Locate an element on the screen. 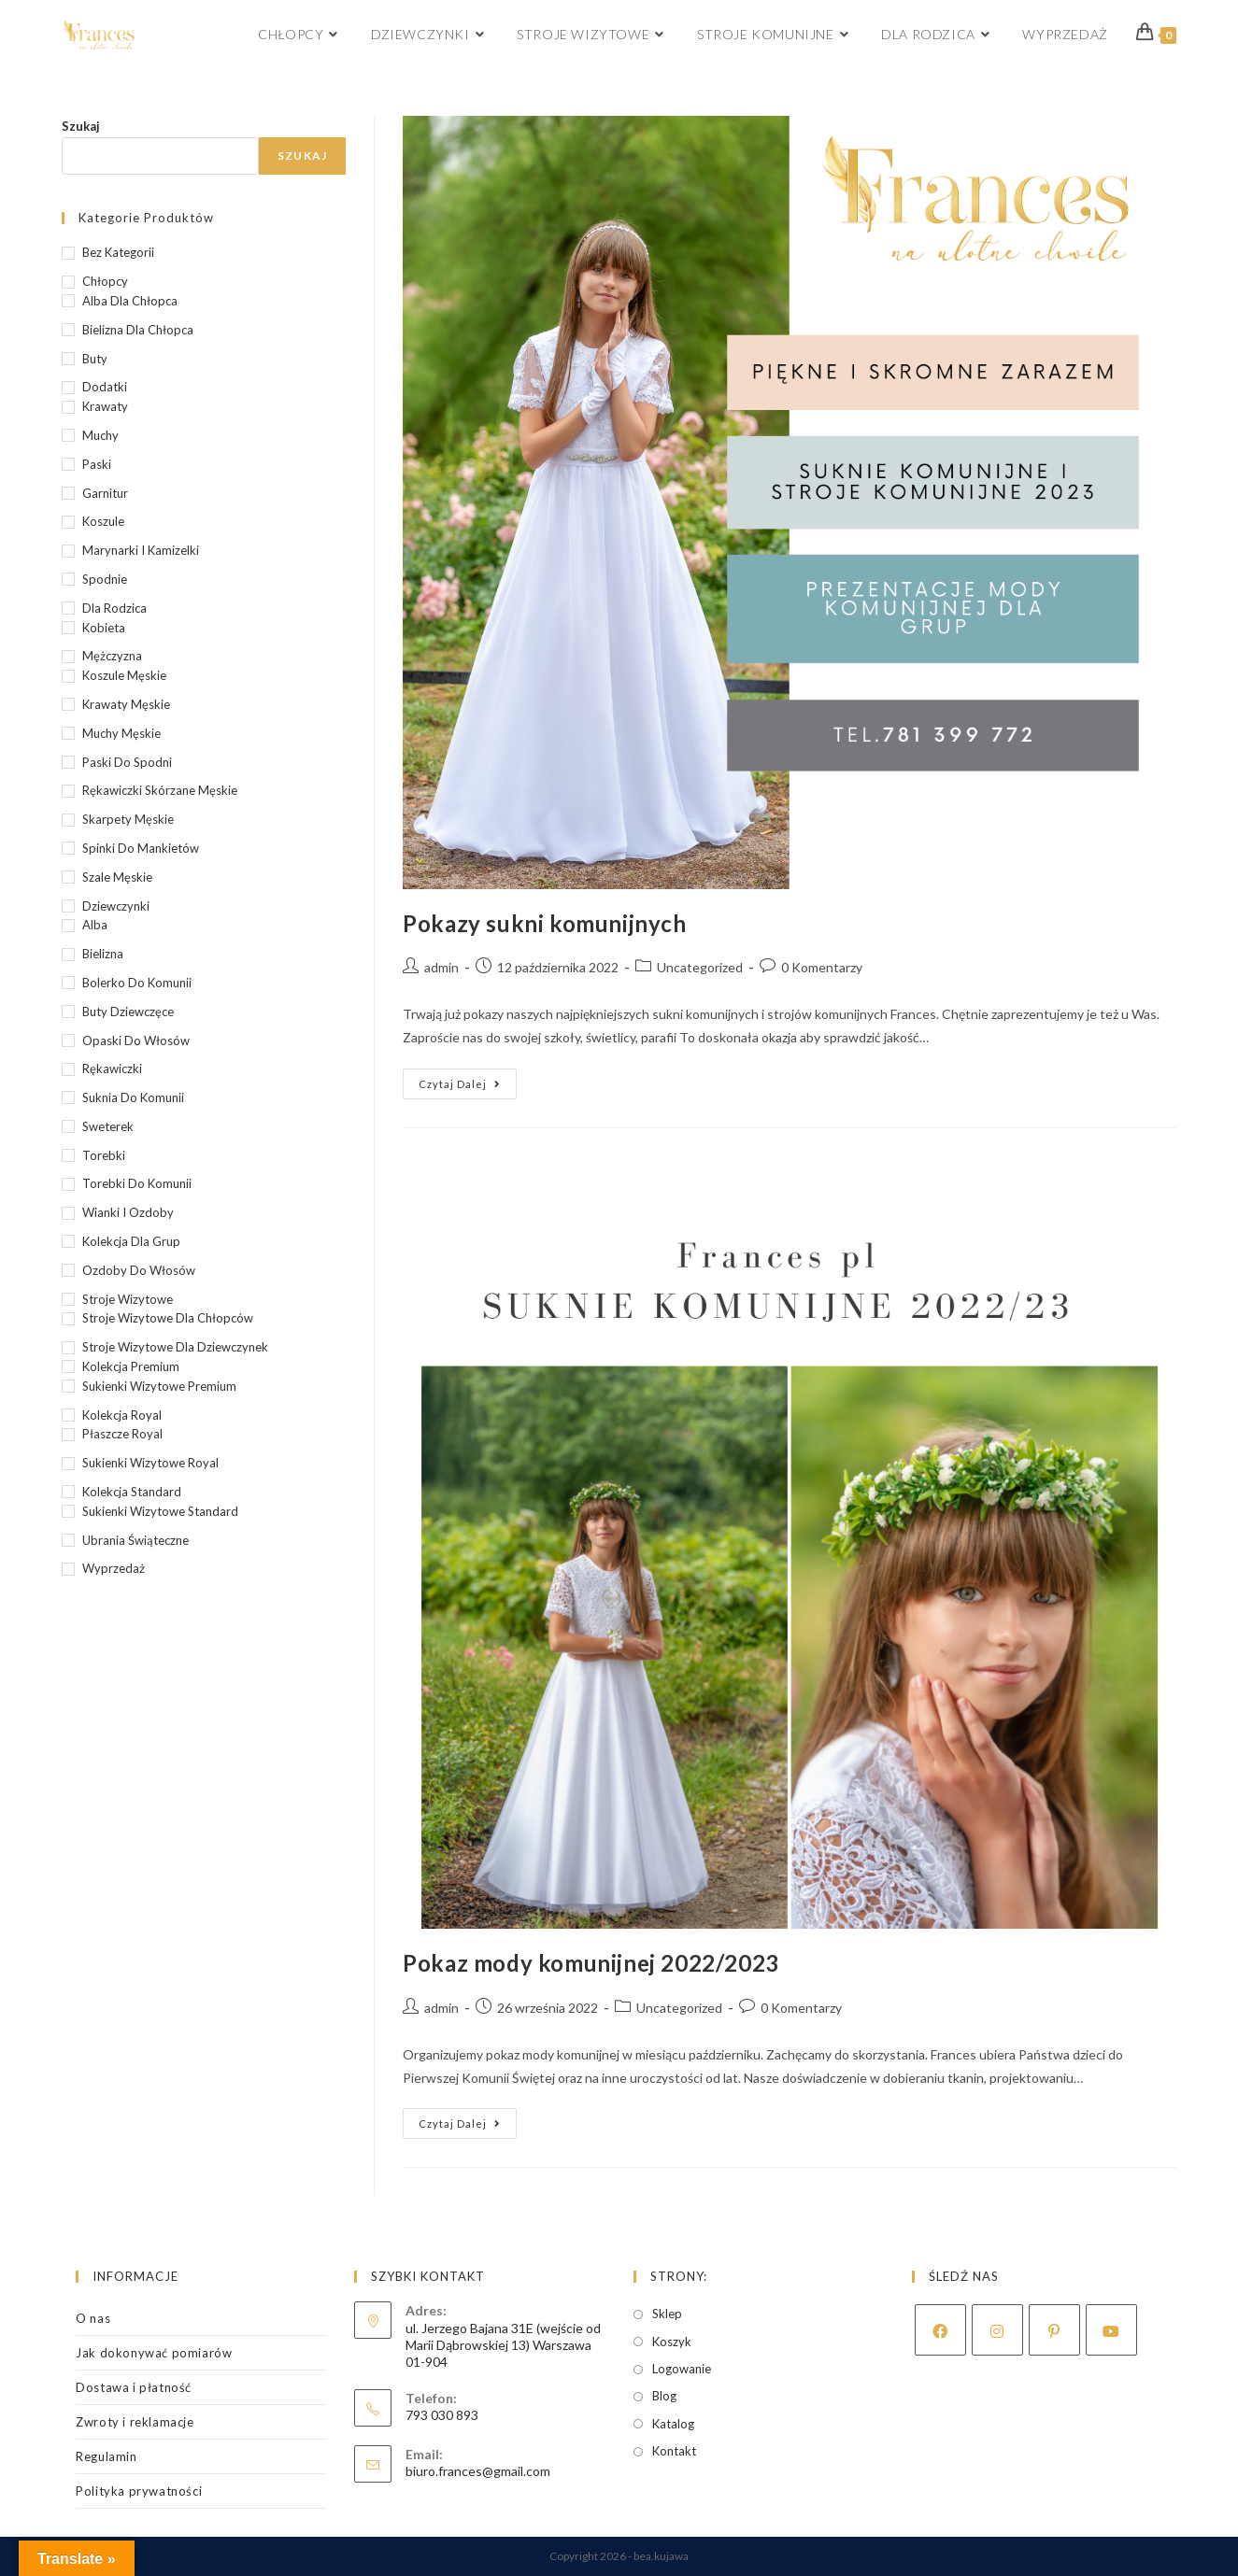 Image resolution: width=1238 pixels, height=2576 pixels. Kolekcja Royal is located at coordinates (122, 1415).